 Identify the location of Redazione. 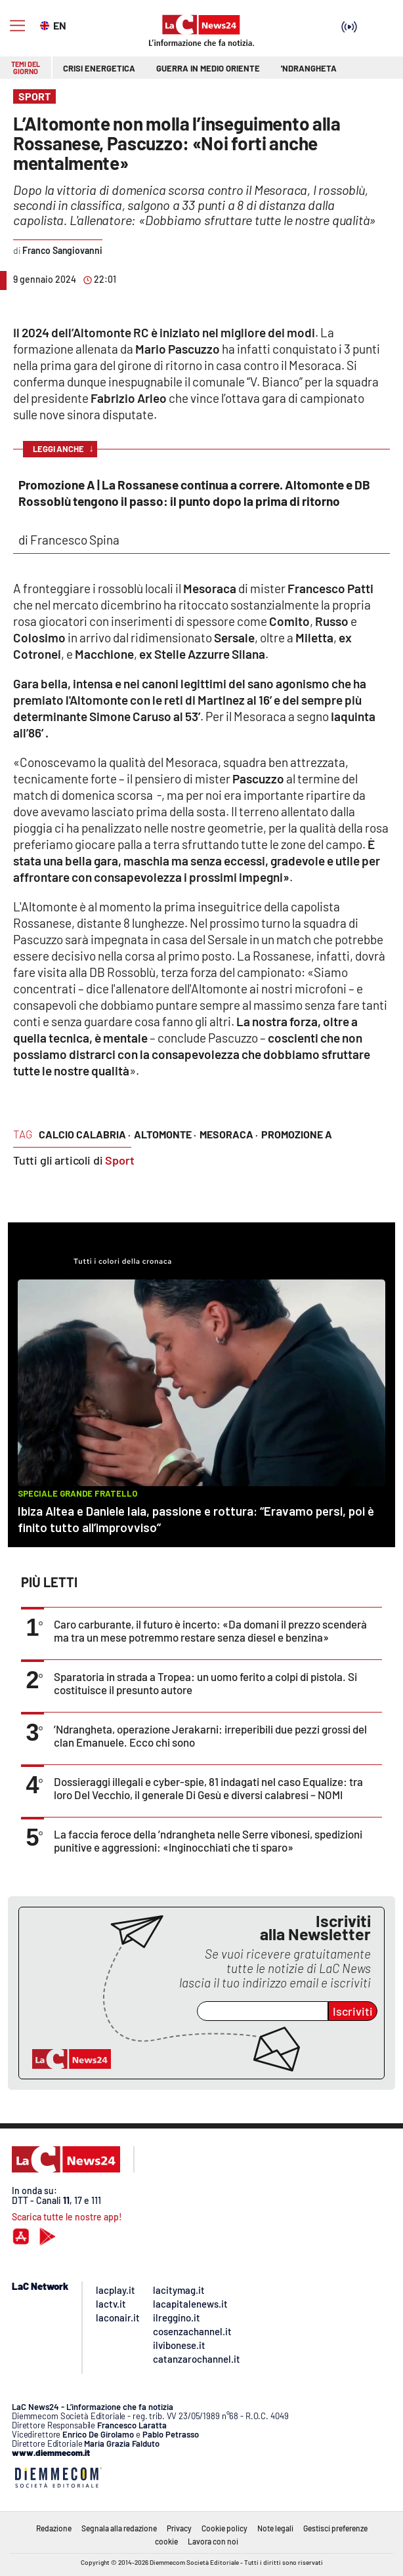
(54, 2528).